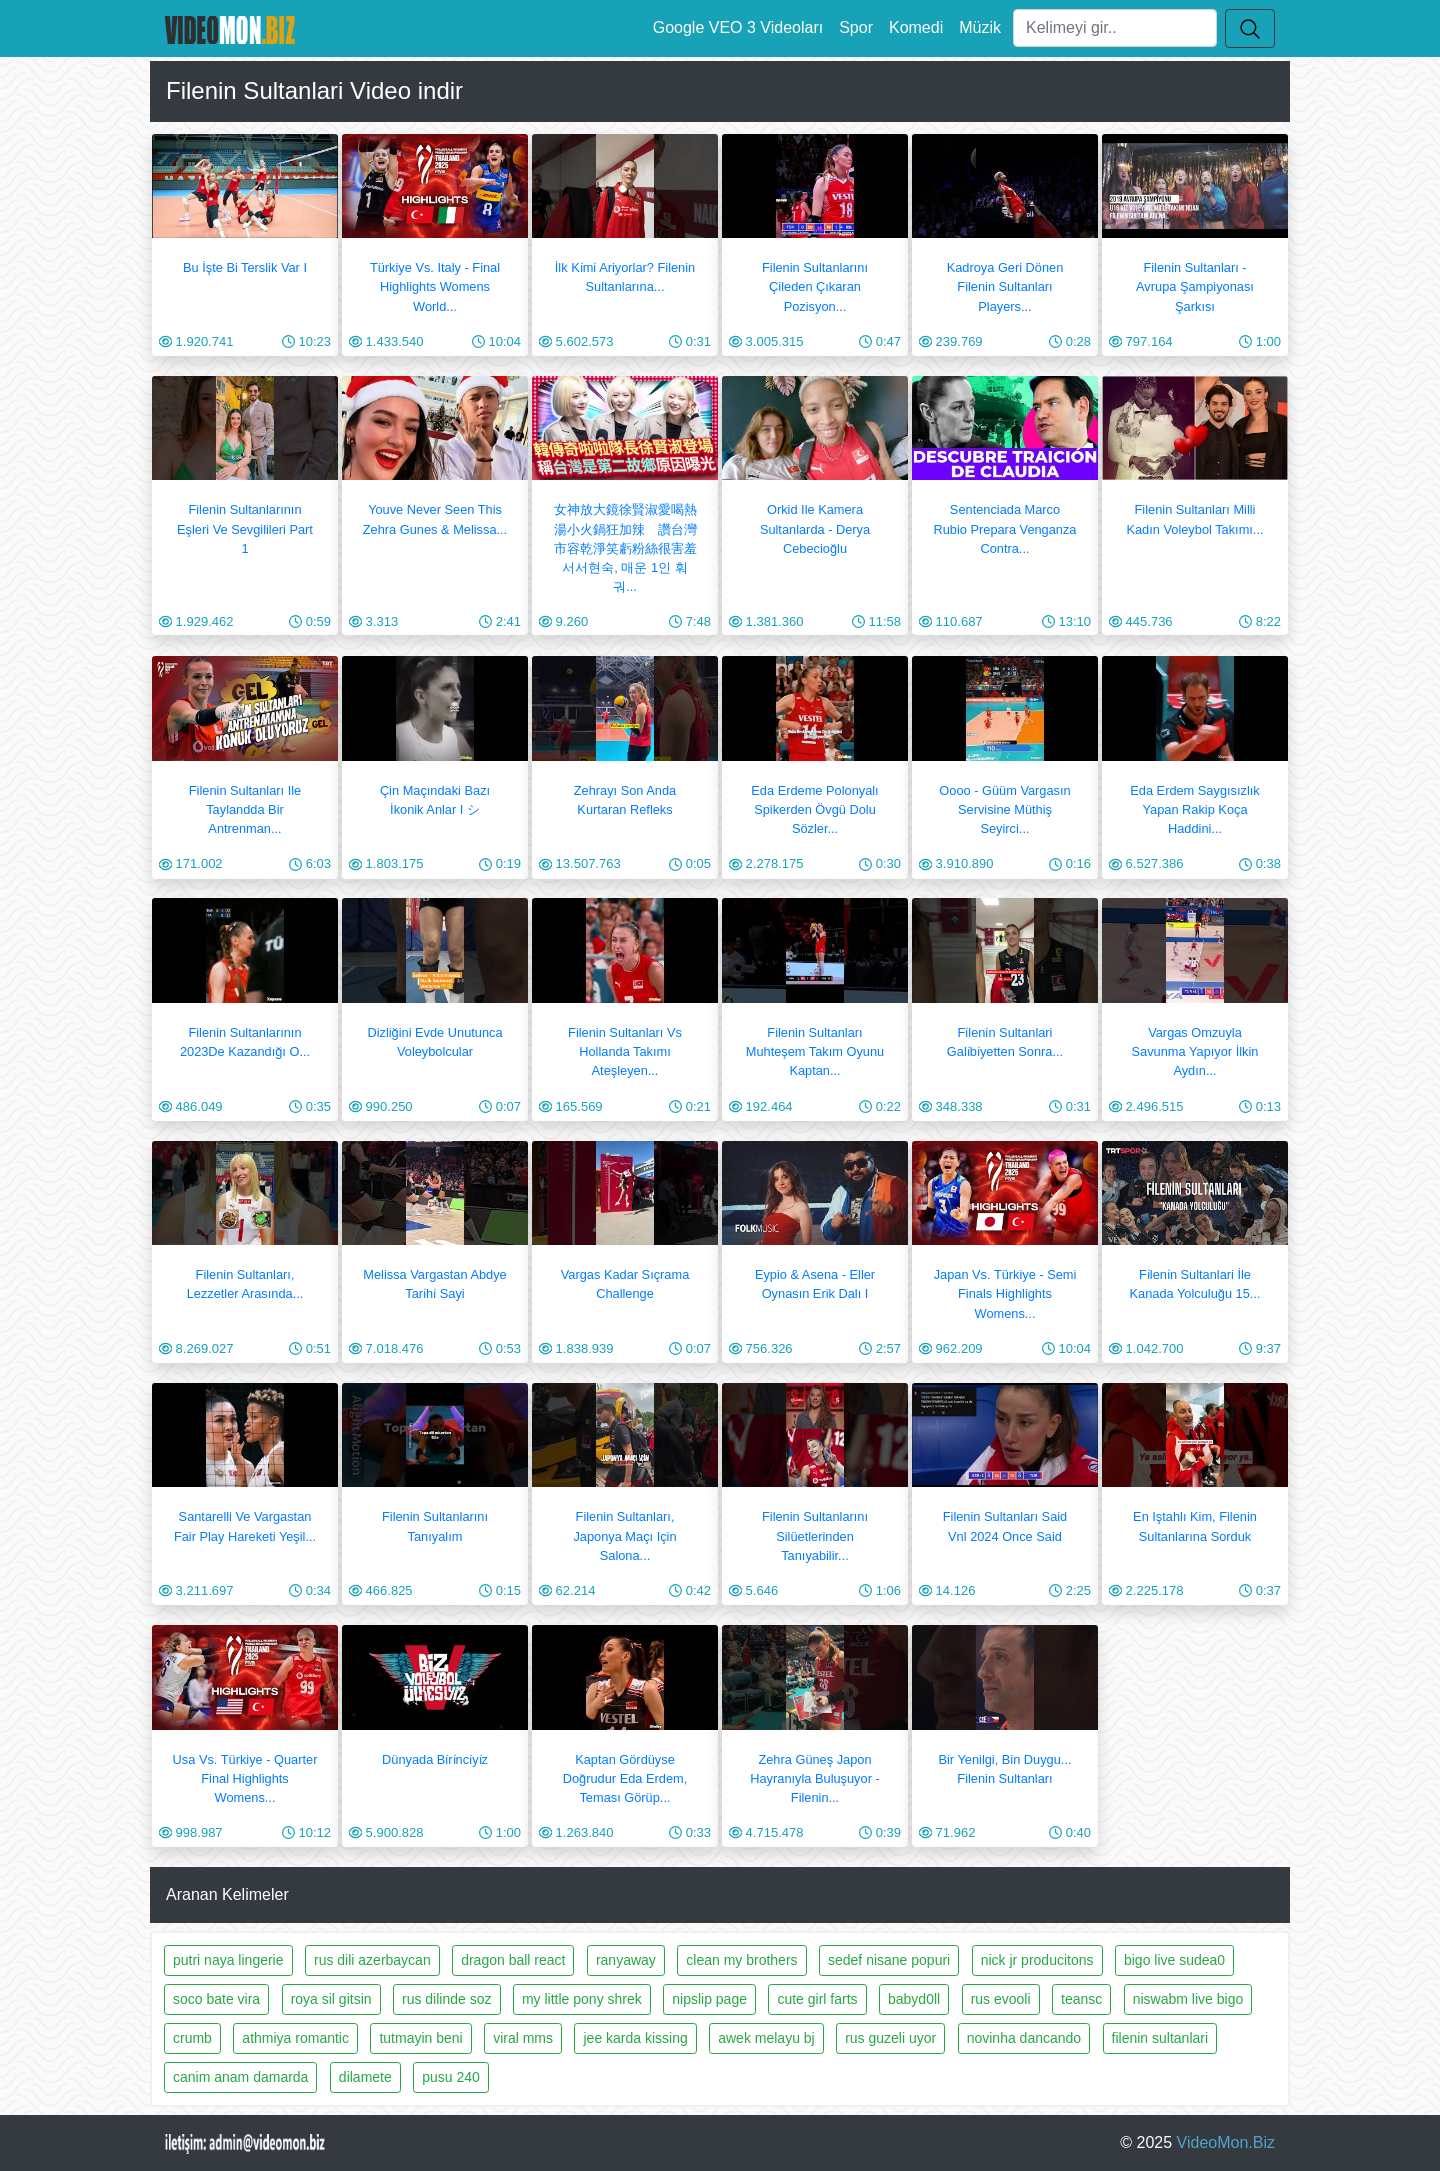 The width and height of the screenshot is (1440, 2171). What do you see at coordinates (1174, 1960) in the screenshot?
I see `bigo live sudea0` at bounding box center [1174, 1960].